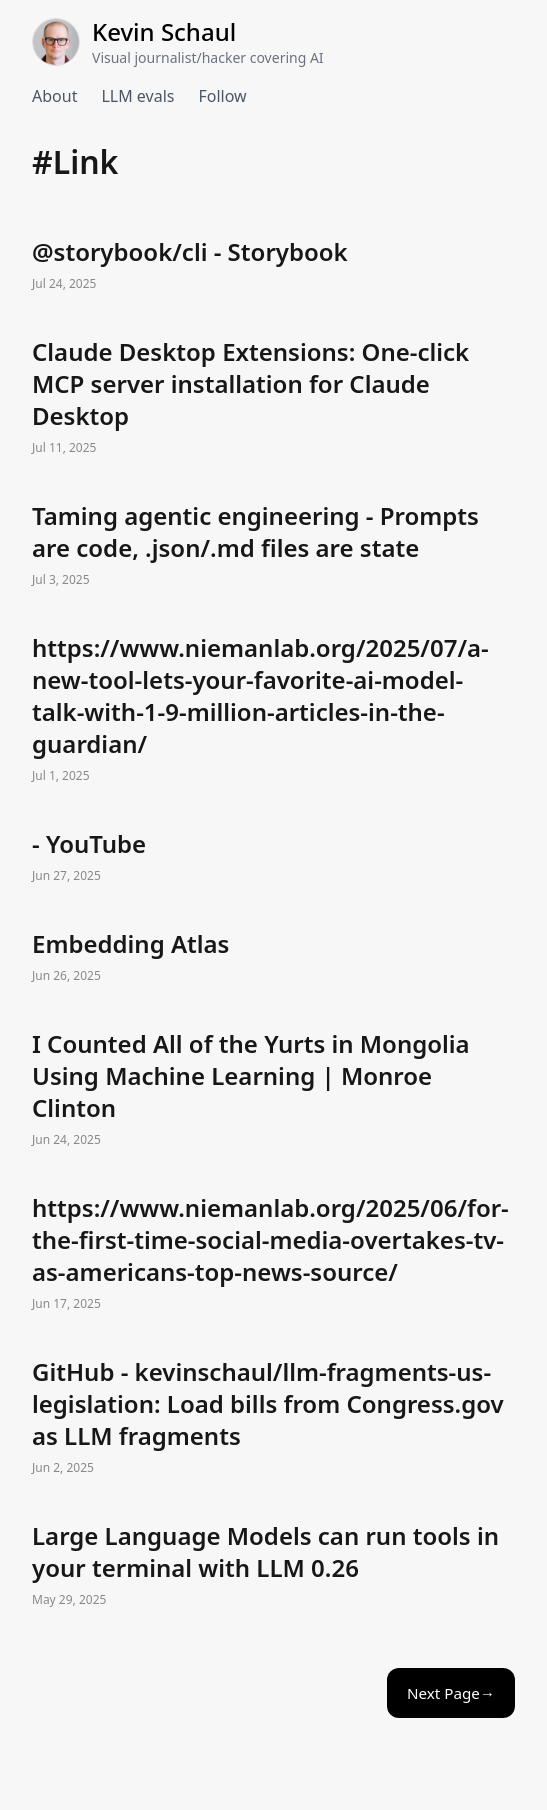  I want to click on About, so click(54, 96).